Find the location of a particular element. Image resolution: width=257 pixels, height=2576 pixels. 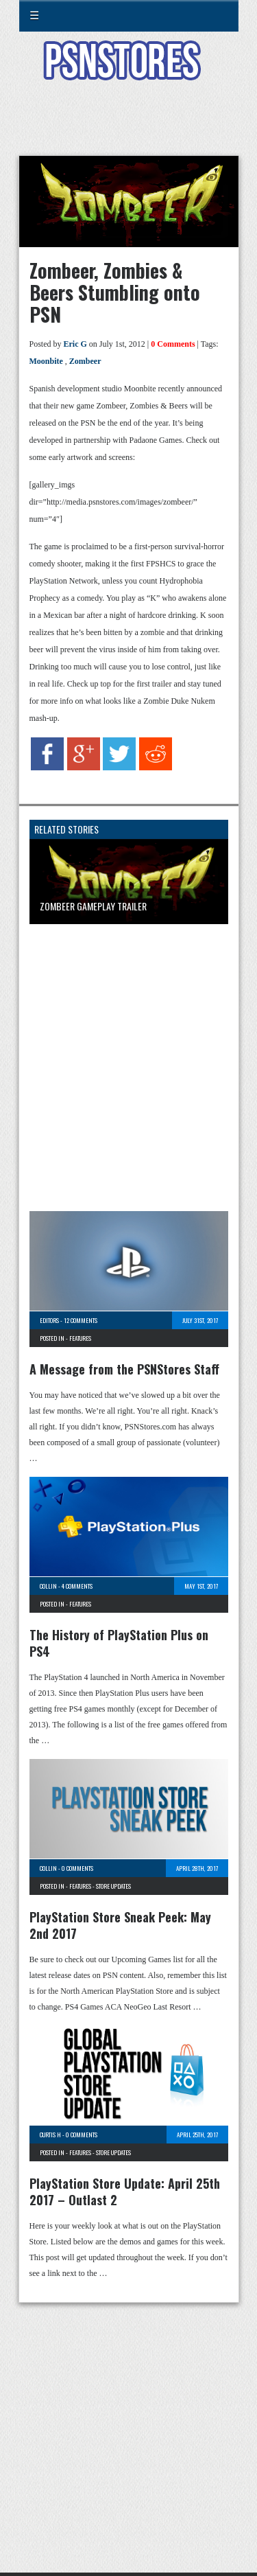

PlayStation Store Update: April 25th 2017 – Outlast 2 is located at coordinates (124, 2191).